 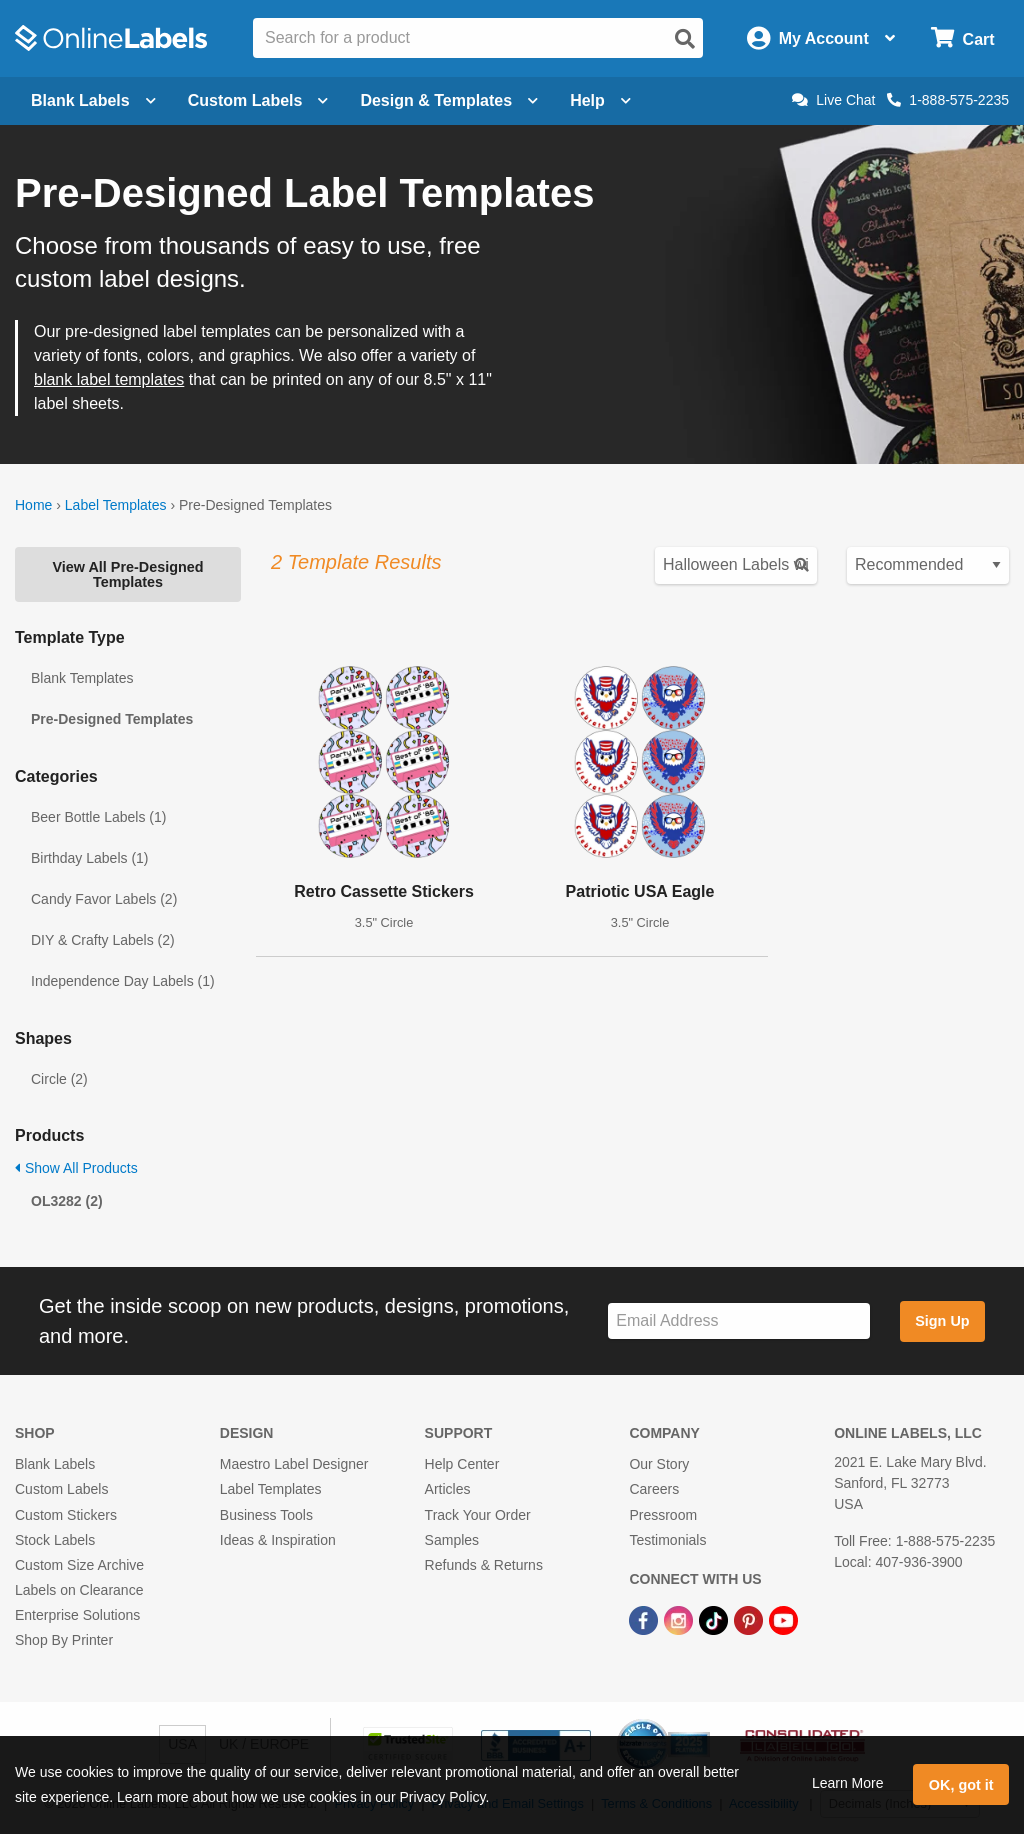 I want to click on [Pinterest Link], so click(x=750, y=1619).